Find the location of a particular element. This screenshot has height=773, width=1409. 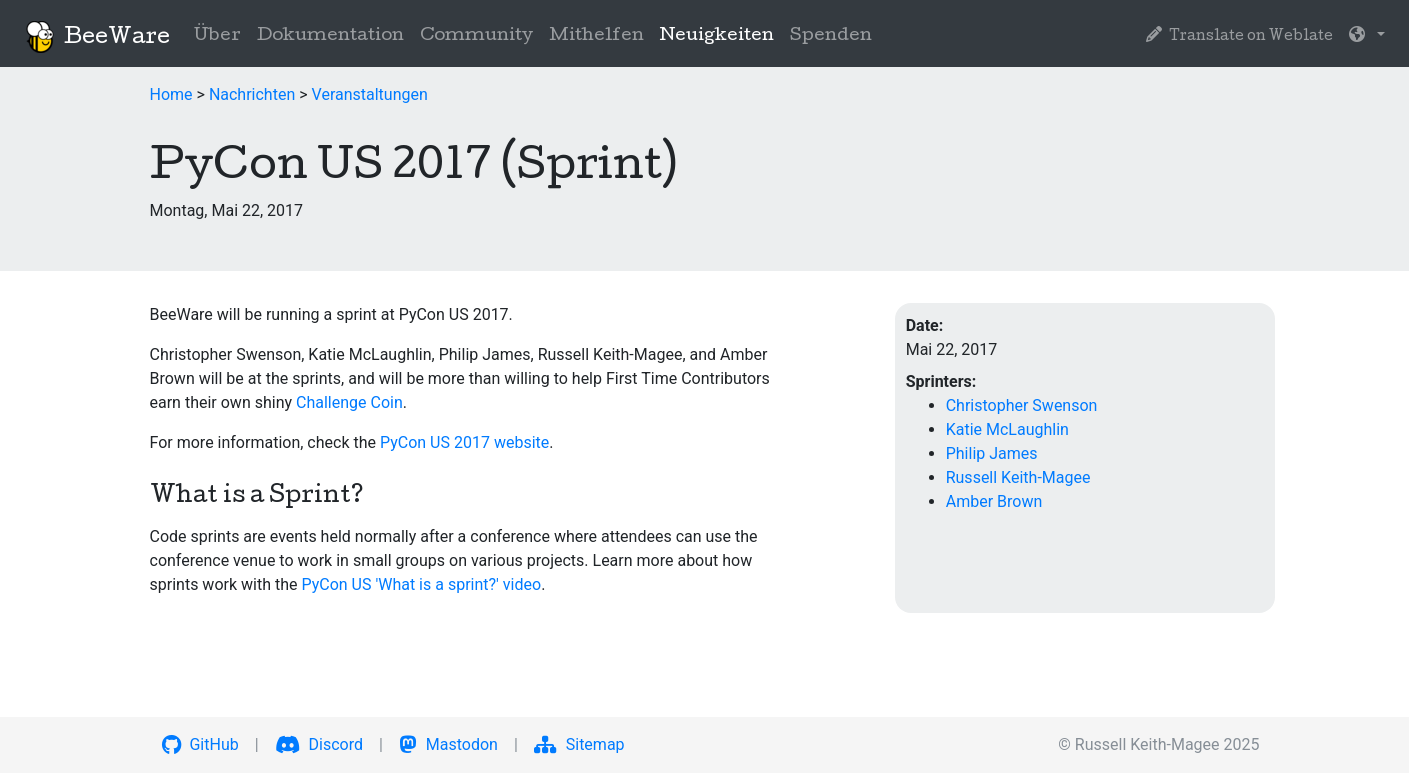

Dokumentation is located at coordinates (330, 36).